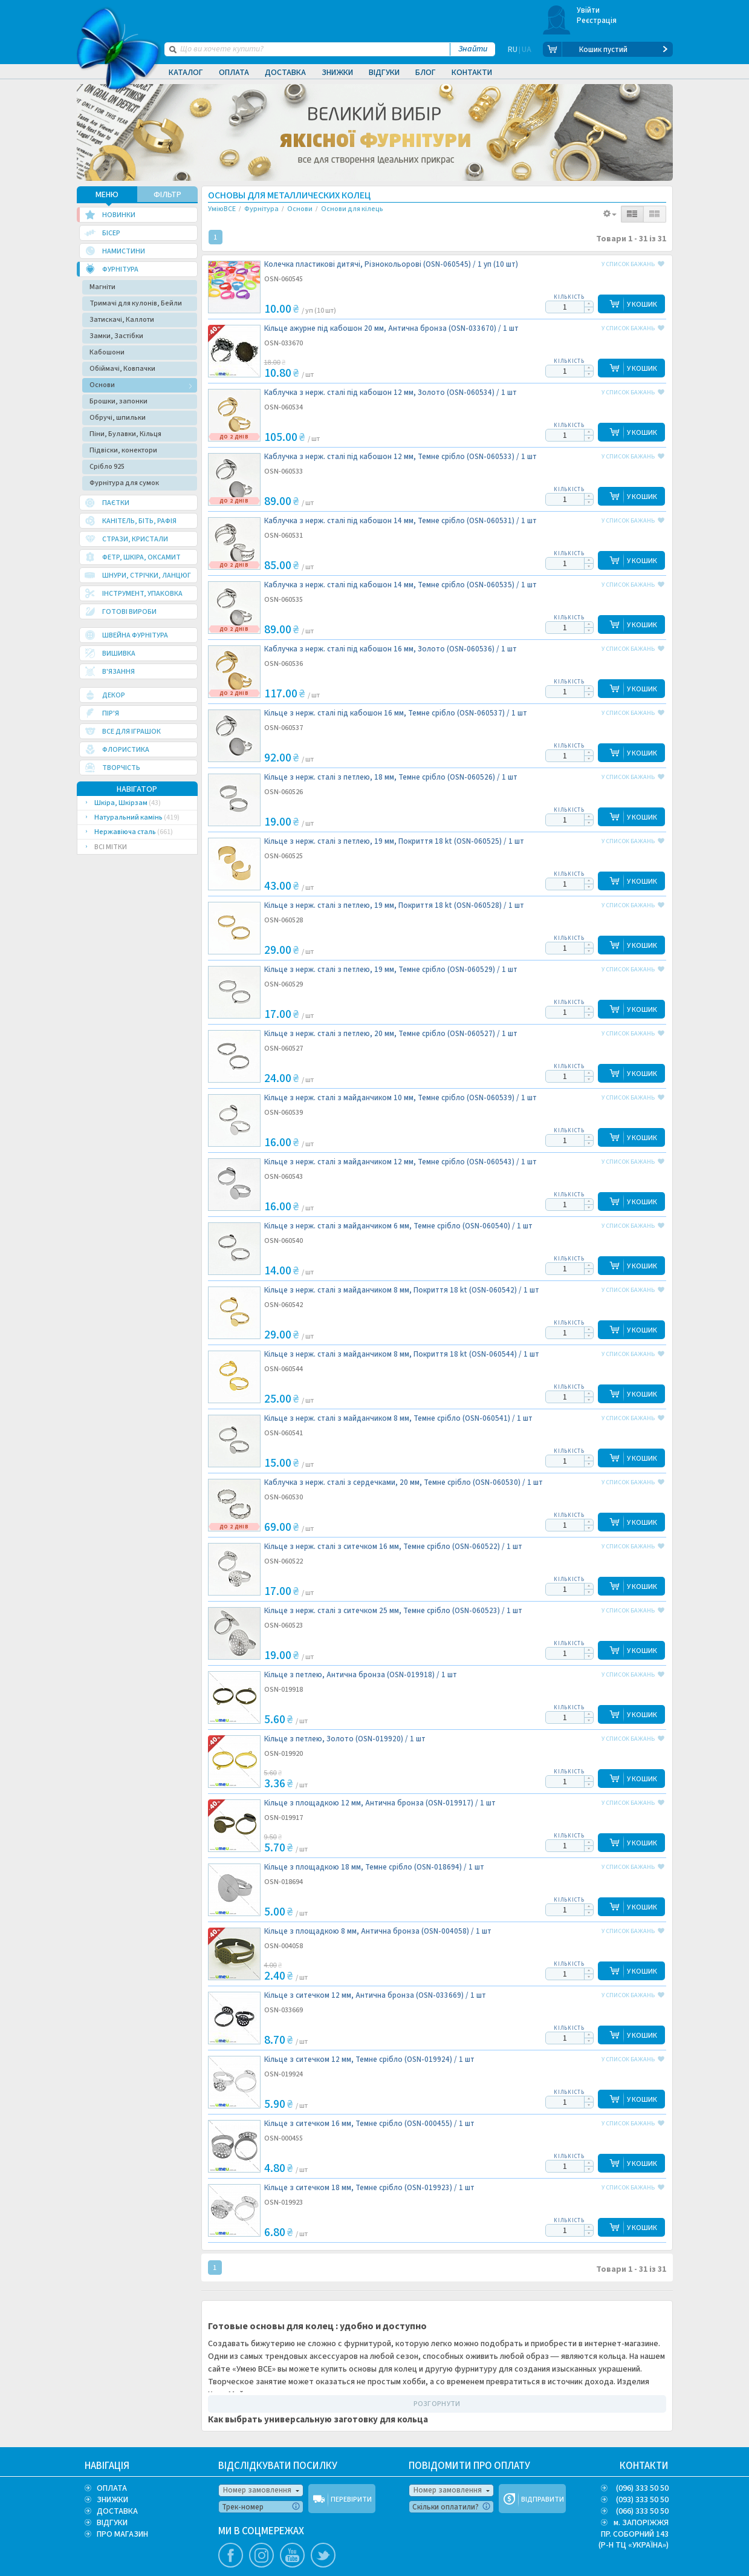  Describe the element at coordinates (390, 392) in the screenshot. I see `Каблучка з нерж. сталі під кабошон 12 мм, Золото (OSN-060534) /` at that location.